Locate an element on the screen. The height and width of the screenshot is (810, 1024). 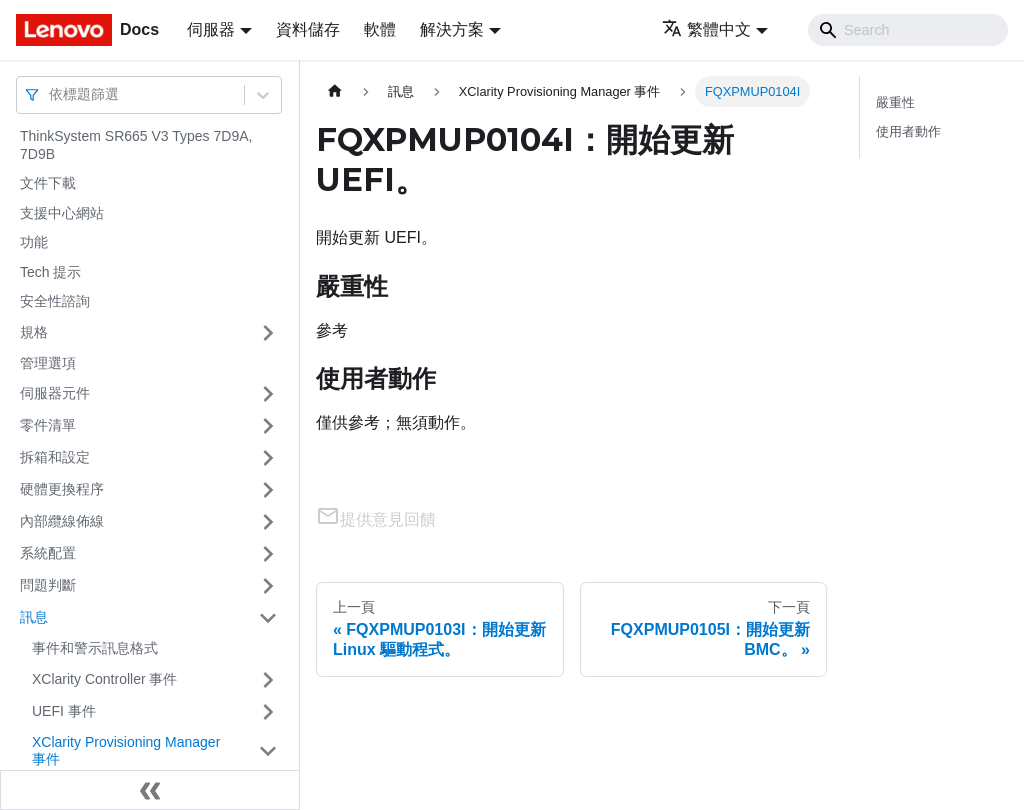
安全性諮詢 is located at coordinates (55, 301).